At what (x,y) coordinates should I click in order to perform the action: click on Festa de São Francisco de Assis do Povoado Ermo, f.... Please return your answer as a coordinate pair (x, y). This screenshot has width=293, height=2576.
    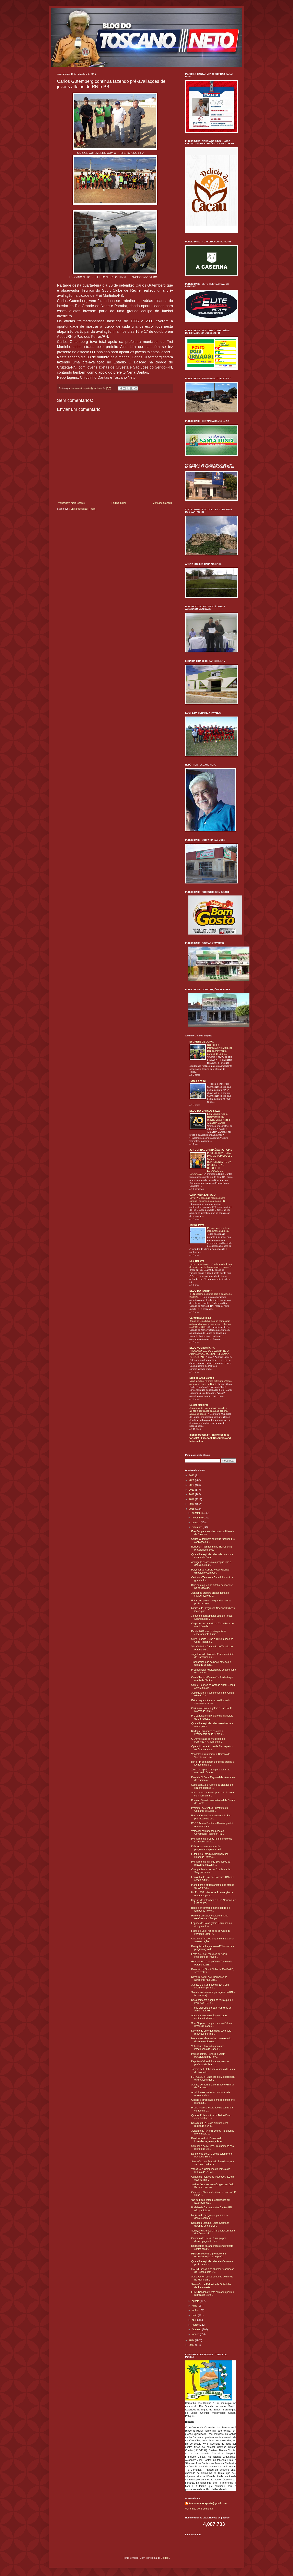
    Looking at the image, I should click on (210, 1932).